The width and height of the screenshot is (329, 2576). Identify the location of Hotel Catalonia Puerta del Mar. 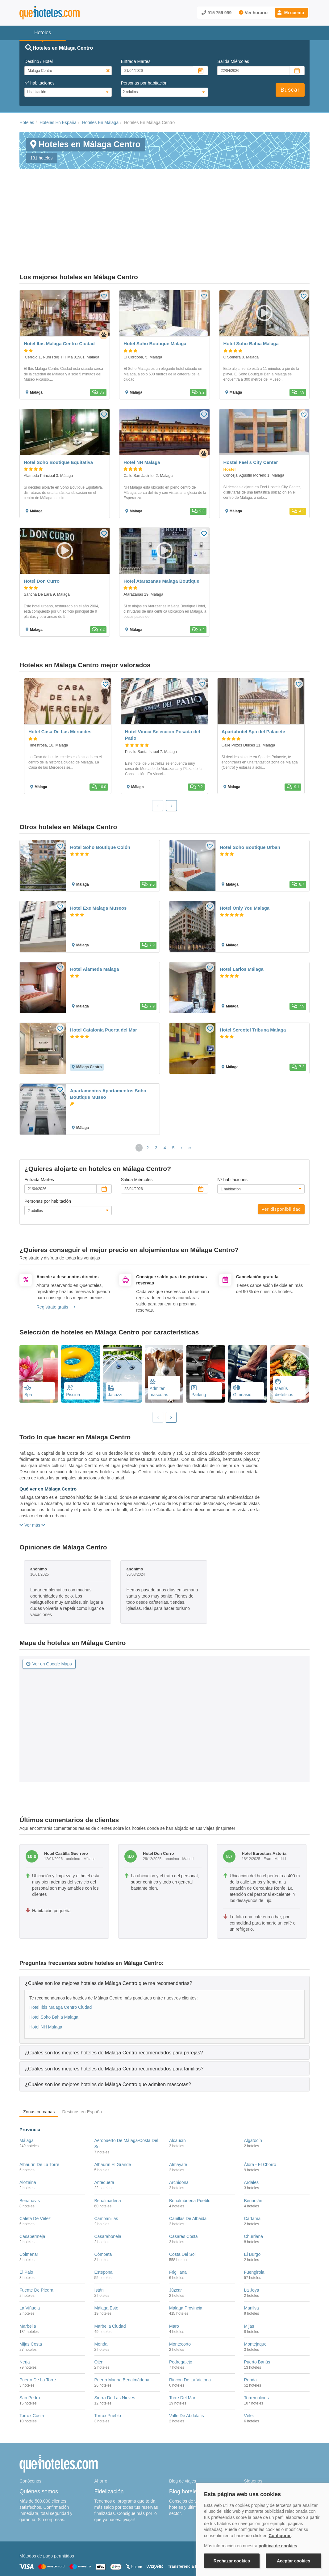
(103, 978).